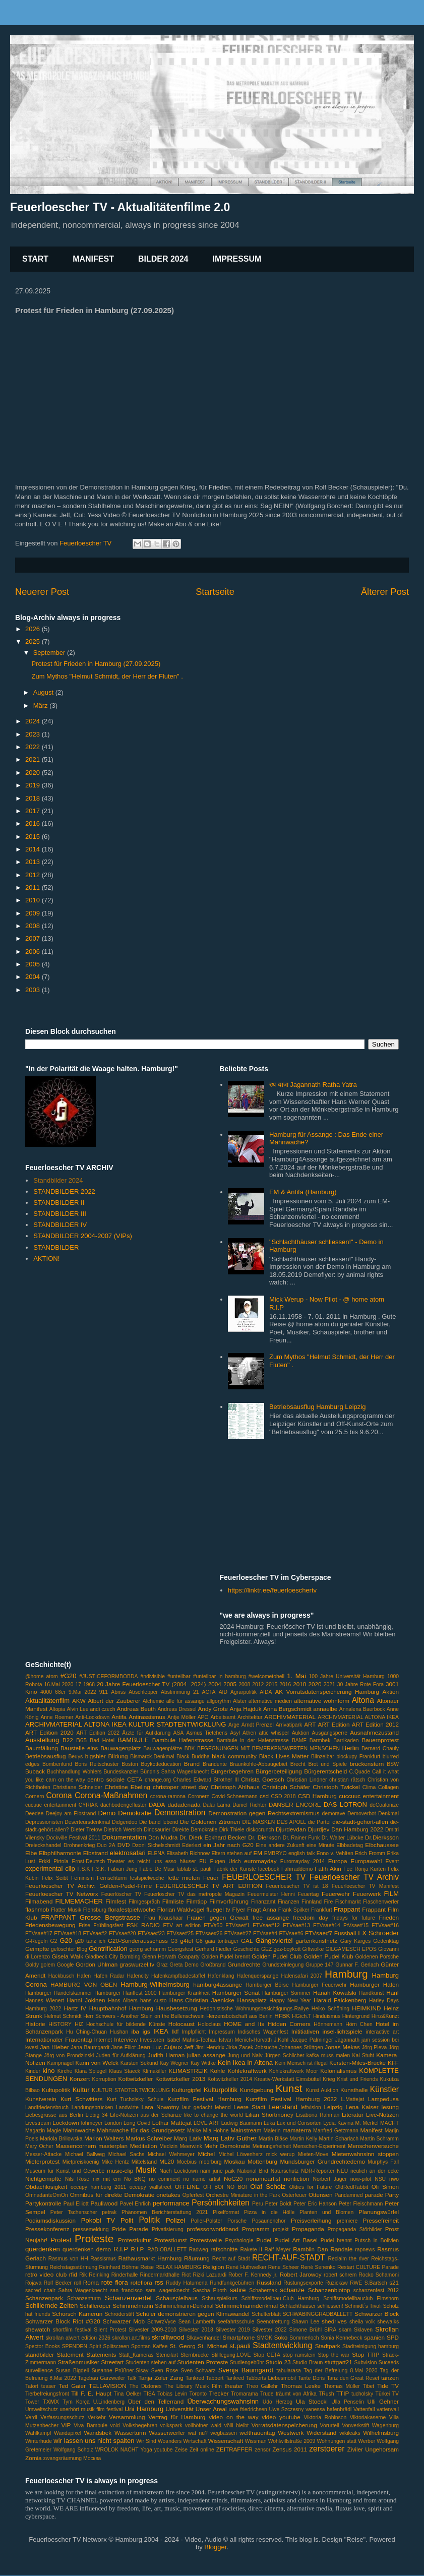  I want to click on 4000, so click(46, 1692).